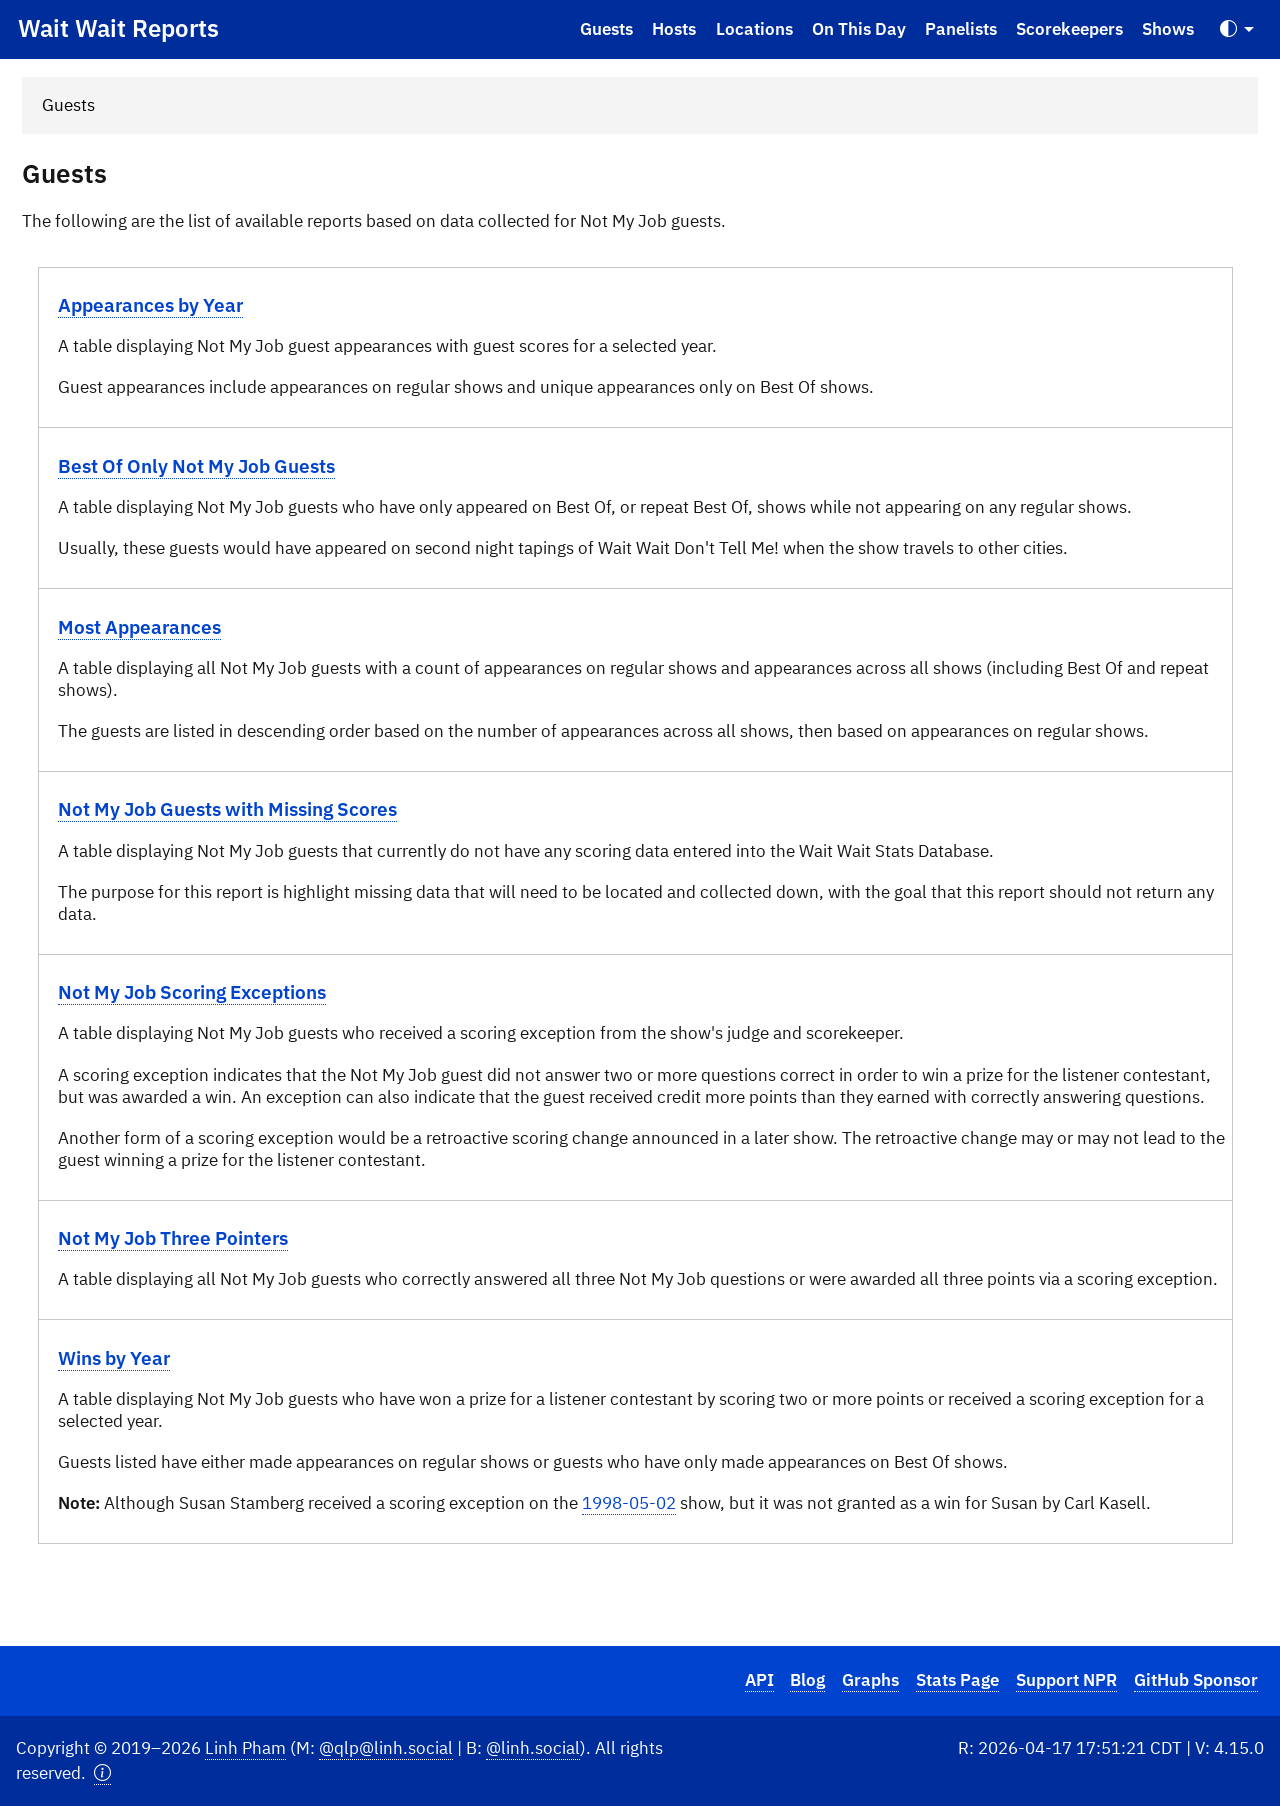 This screenshot has height=1806, width=1280. Describe the element at coordinates (118, 28) in the screenshot. I see `Wait Wait Reports` at that location.